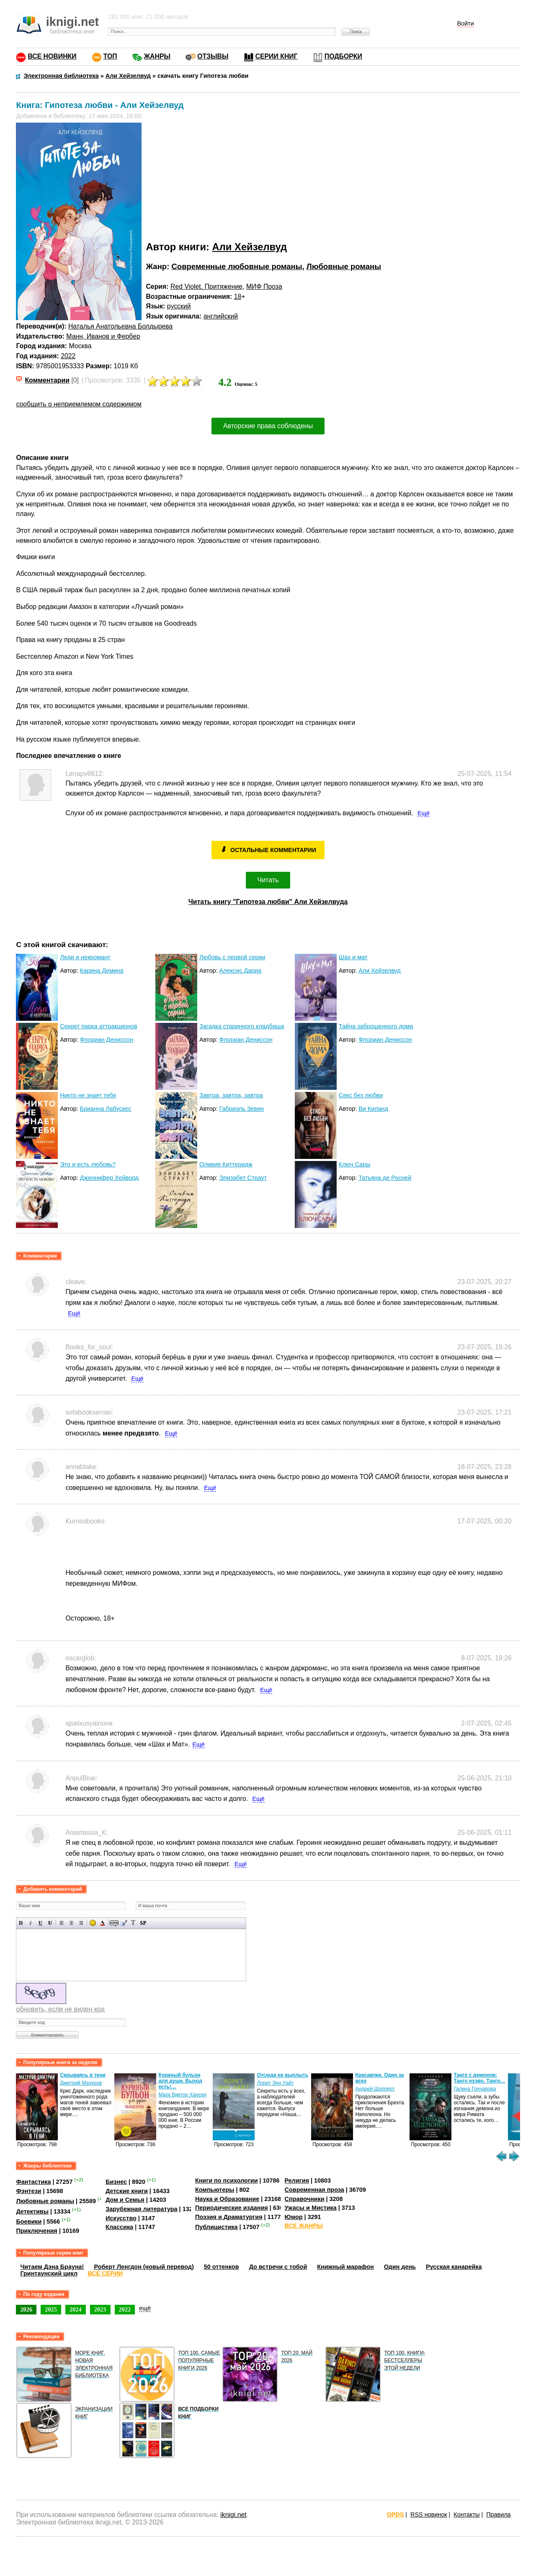  I want to click on Современная проза, so click(314, 2189).